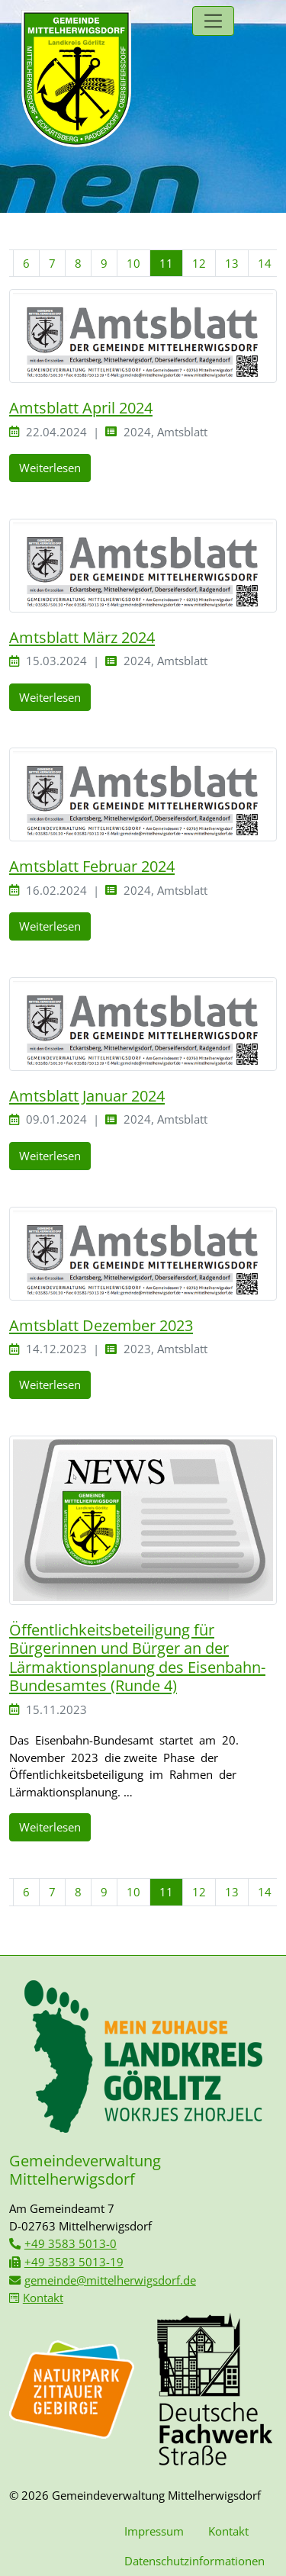 The height and width of the screenshot is (2576, 286). I want to click on Amtsblatt März 2024, so click(82, 637).